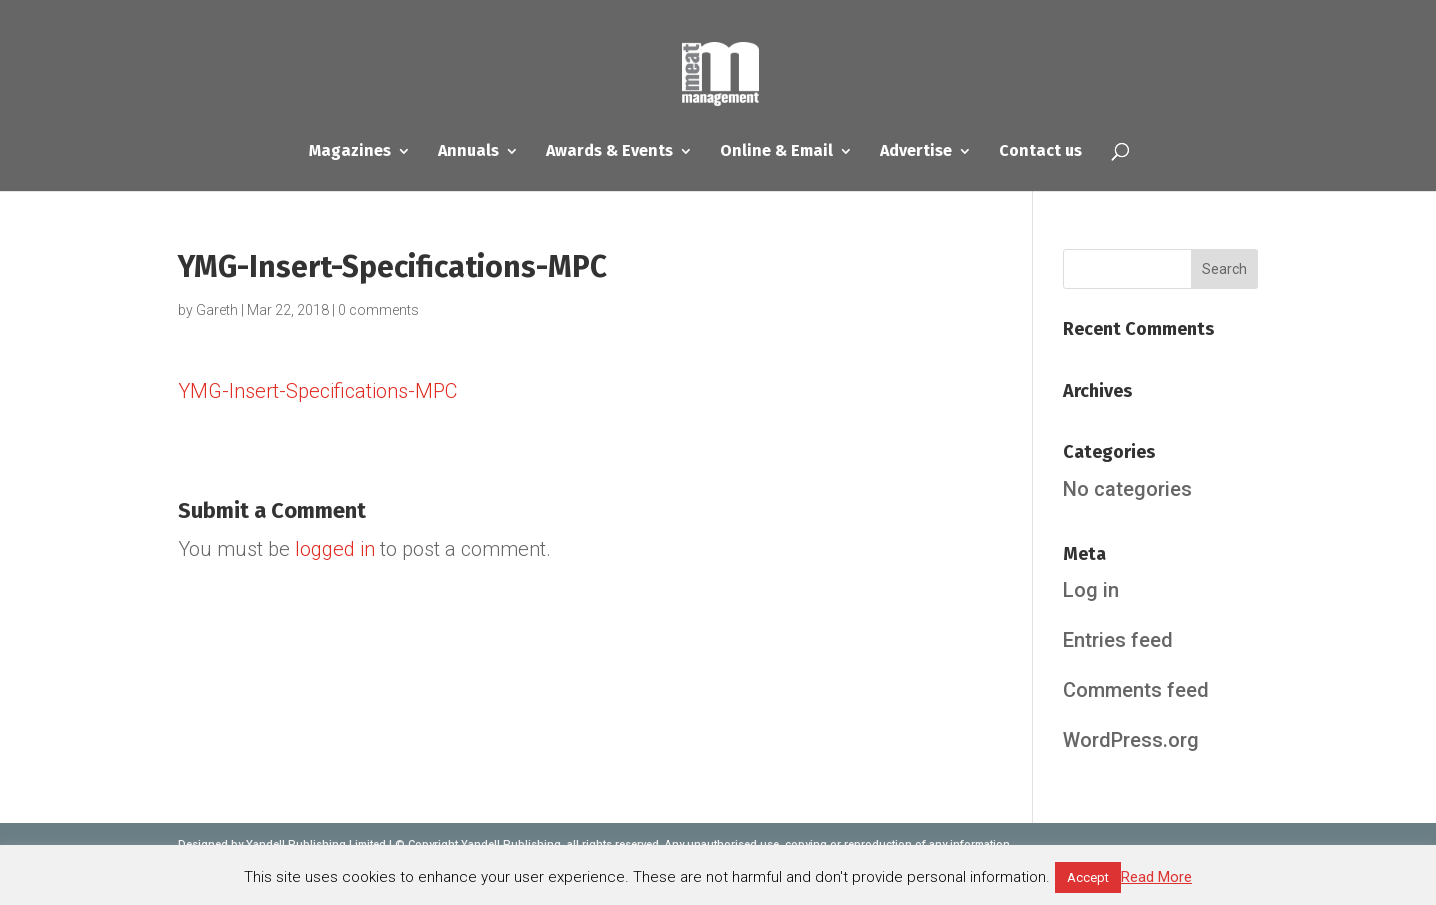 The width and height of the screenshot is (1436, 905). What do you see at coordinates (378, 310) in the screenshot?
I see `0 comments` at bounding box center [378, 310].